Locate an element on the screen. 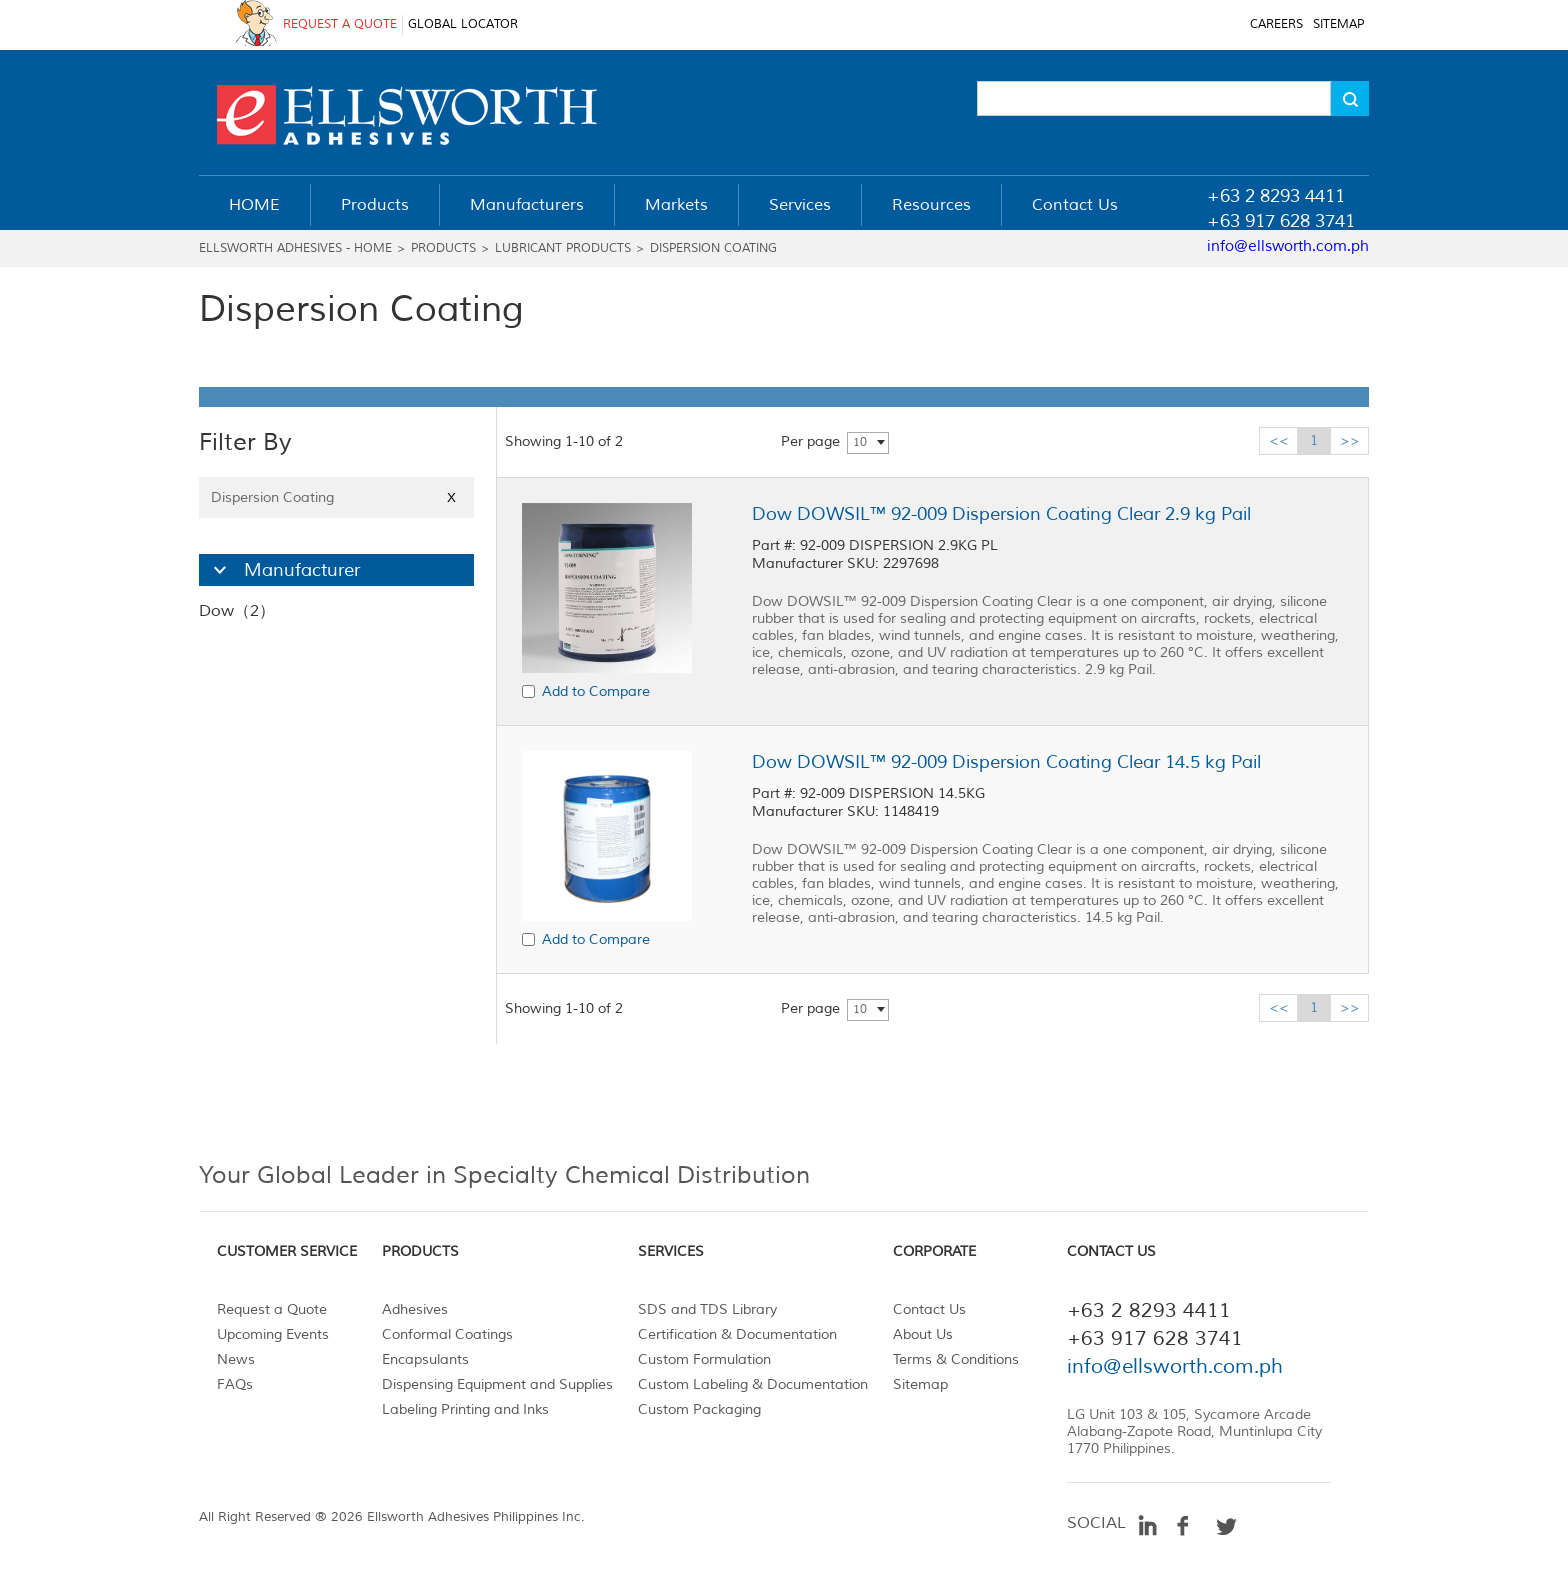 This screenshot has height=1582, width=1568. Certification & Documentation is located at coordinates (737, 1334).